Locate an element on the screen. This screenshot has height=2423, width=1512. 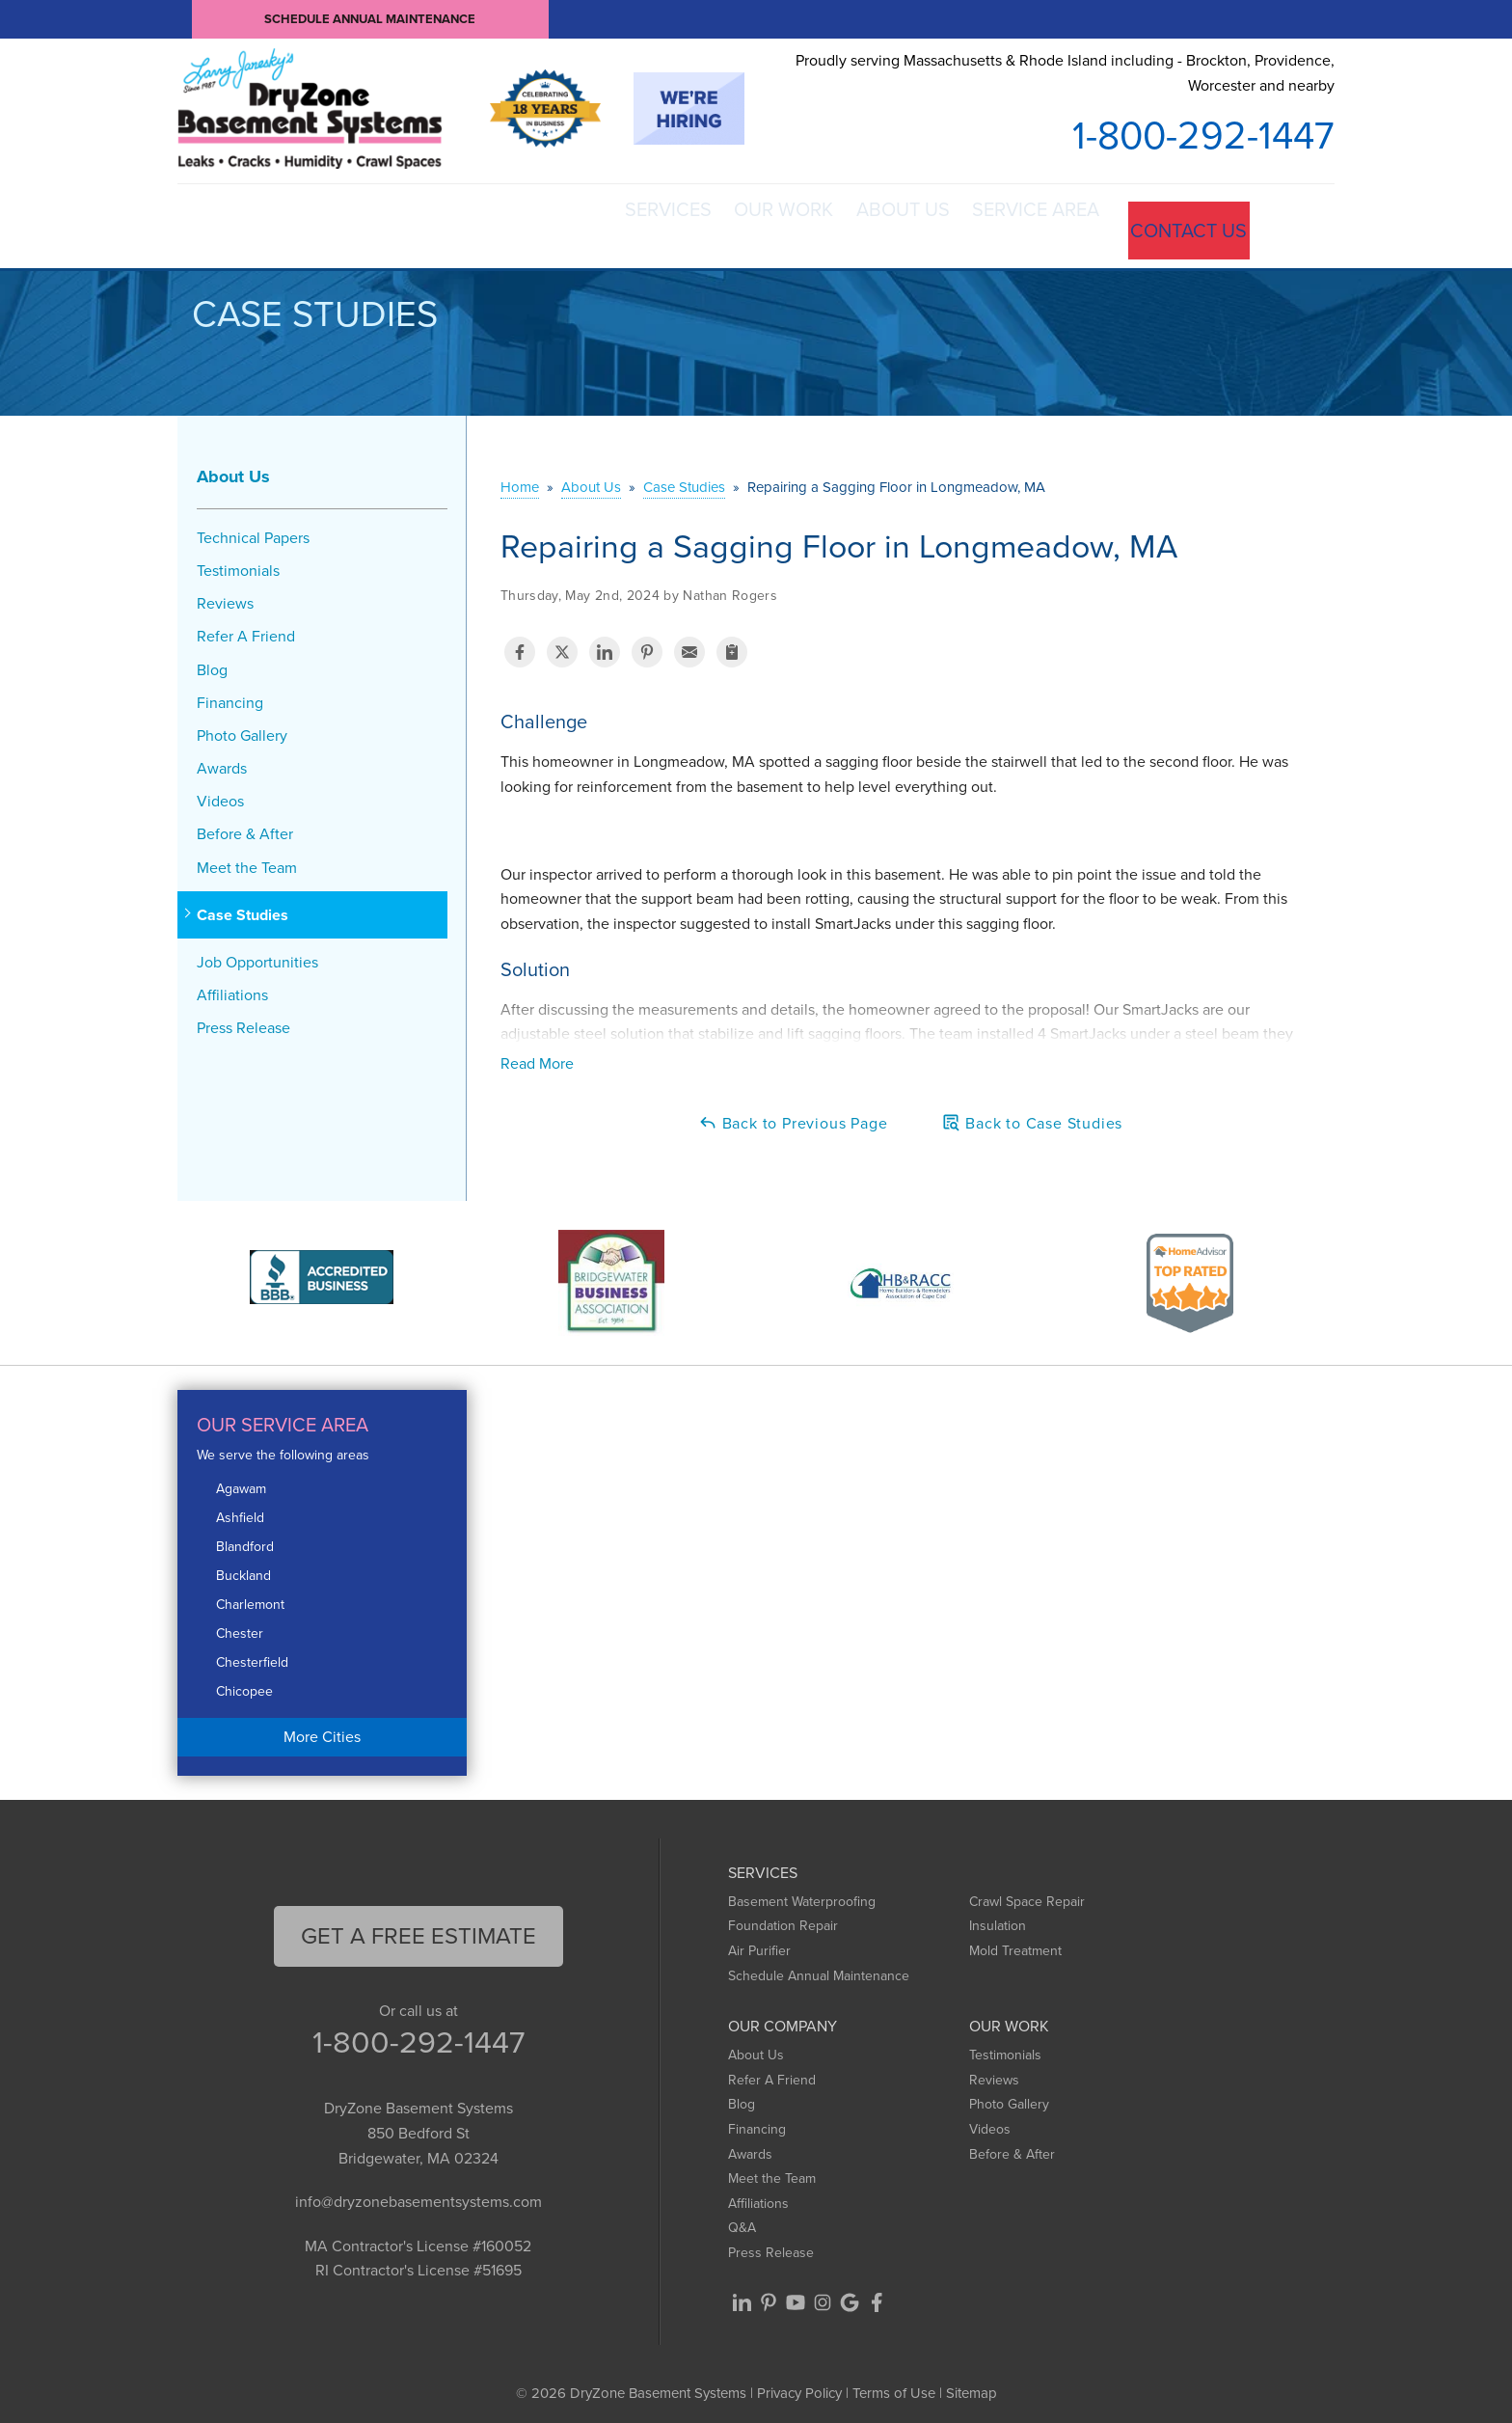
Charlemont is located at coordinates (250, 1596).